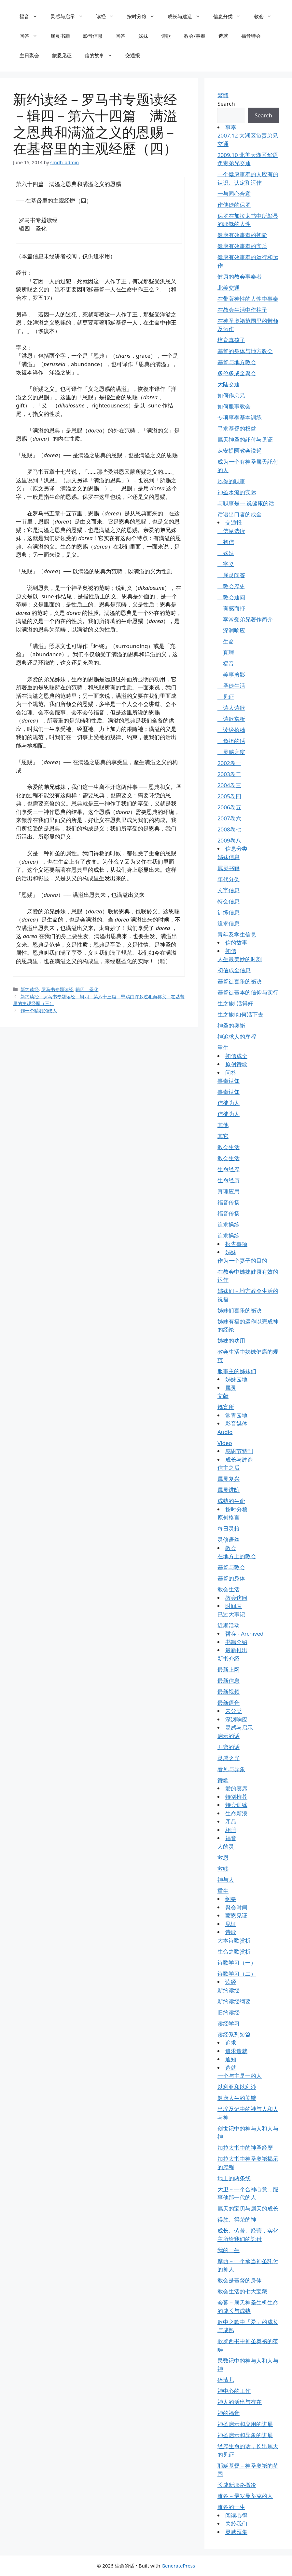 This screenshot has height=2576, width=292. I want to click on 未分类, so click(233, 1711).